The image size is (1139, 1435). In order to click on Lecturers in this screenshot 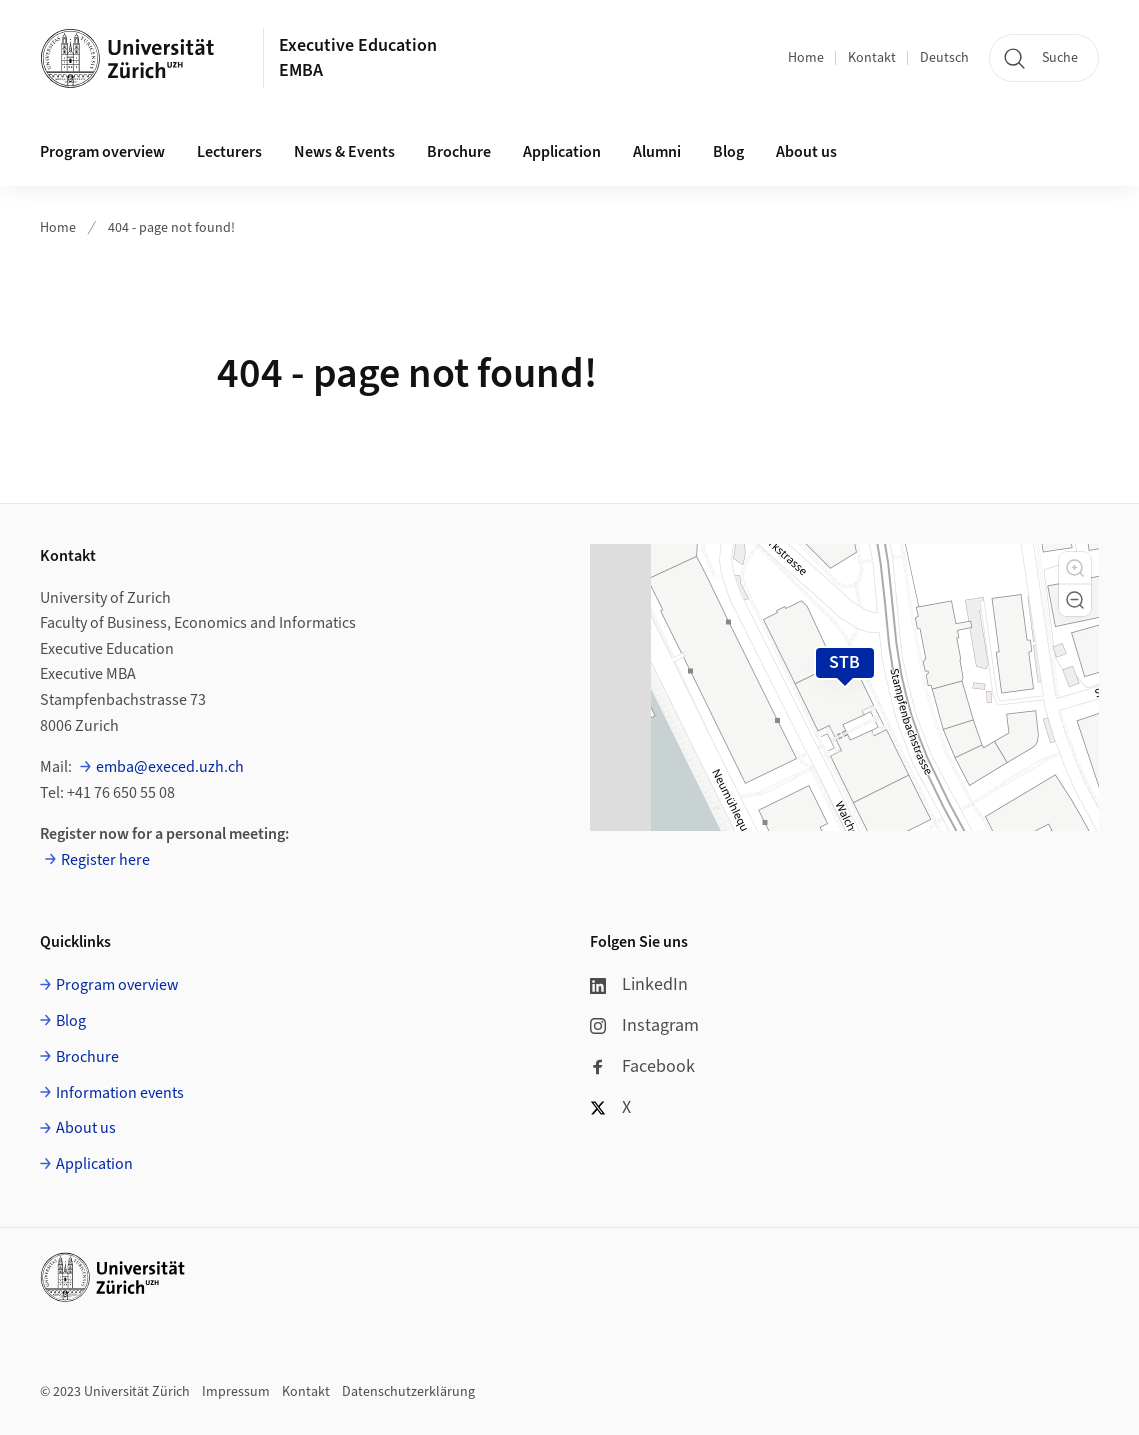, I will do `click(229, 152)`.